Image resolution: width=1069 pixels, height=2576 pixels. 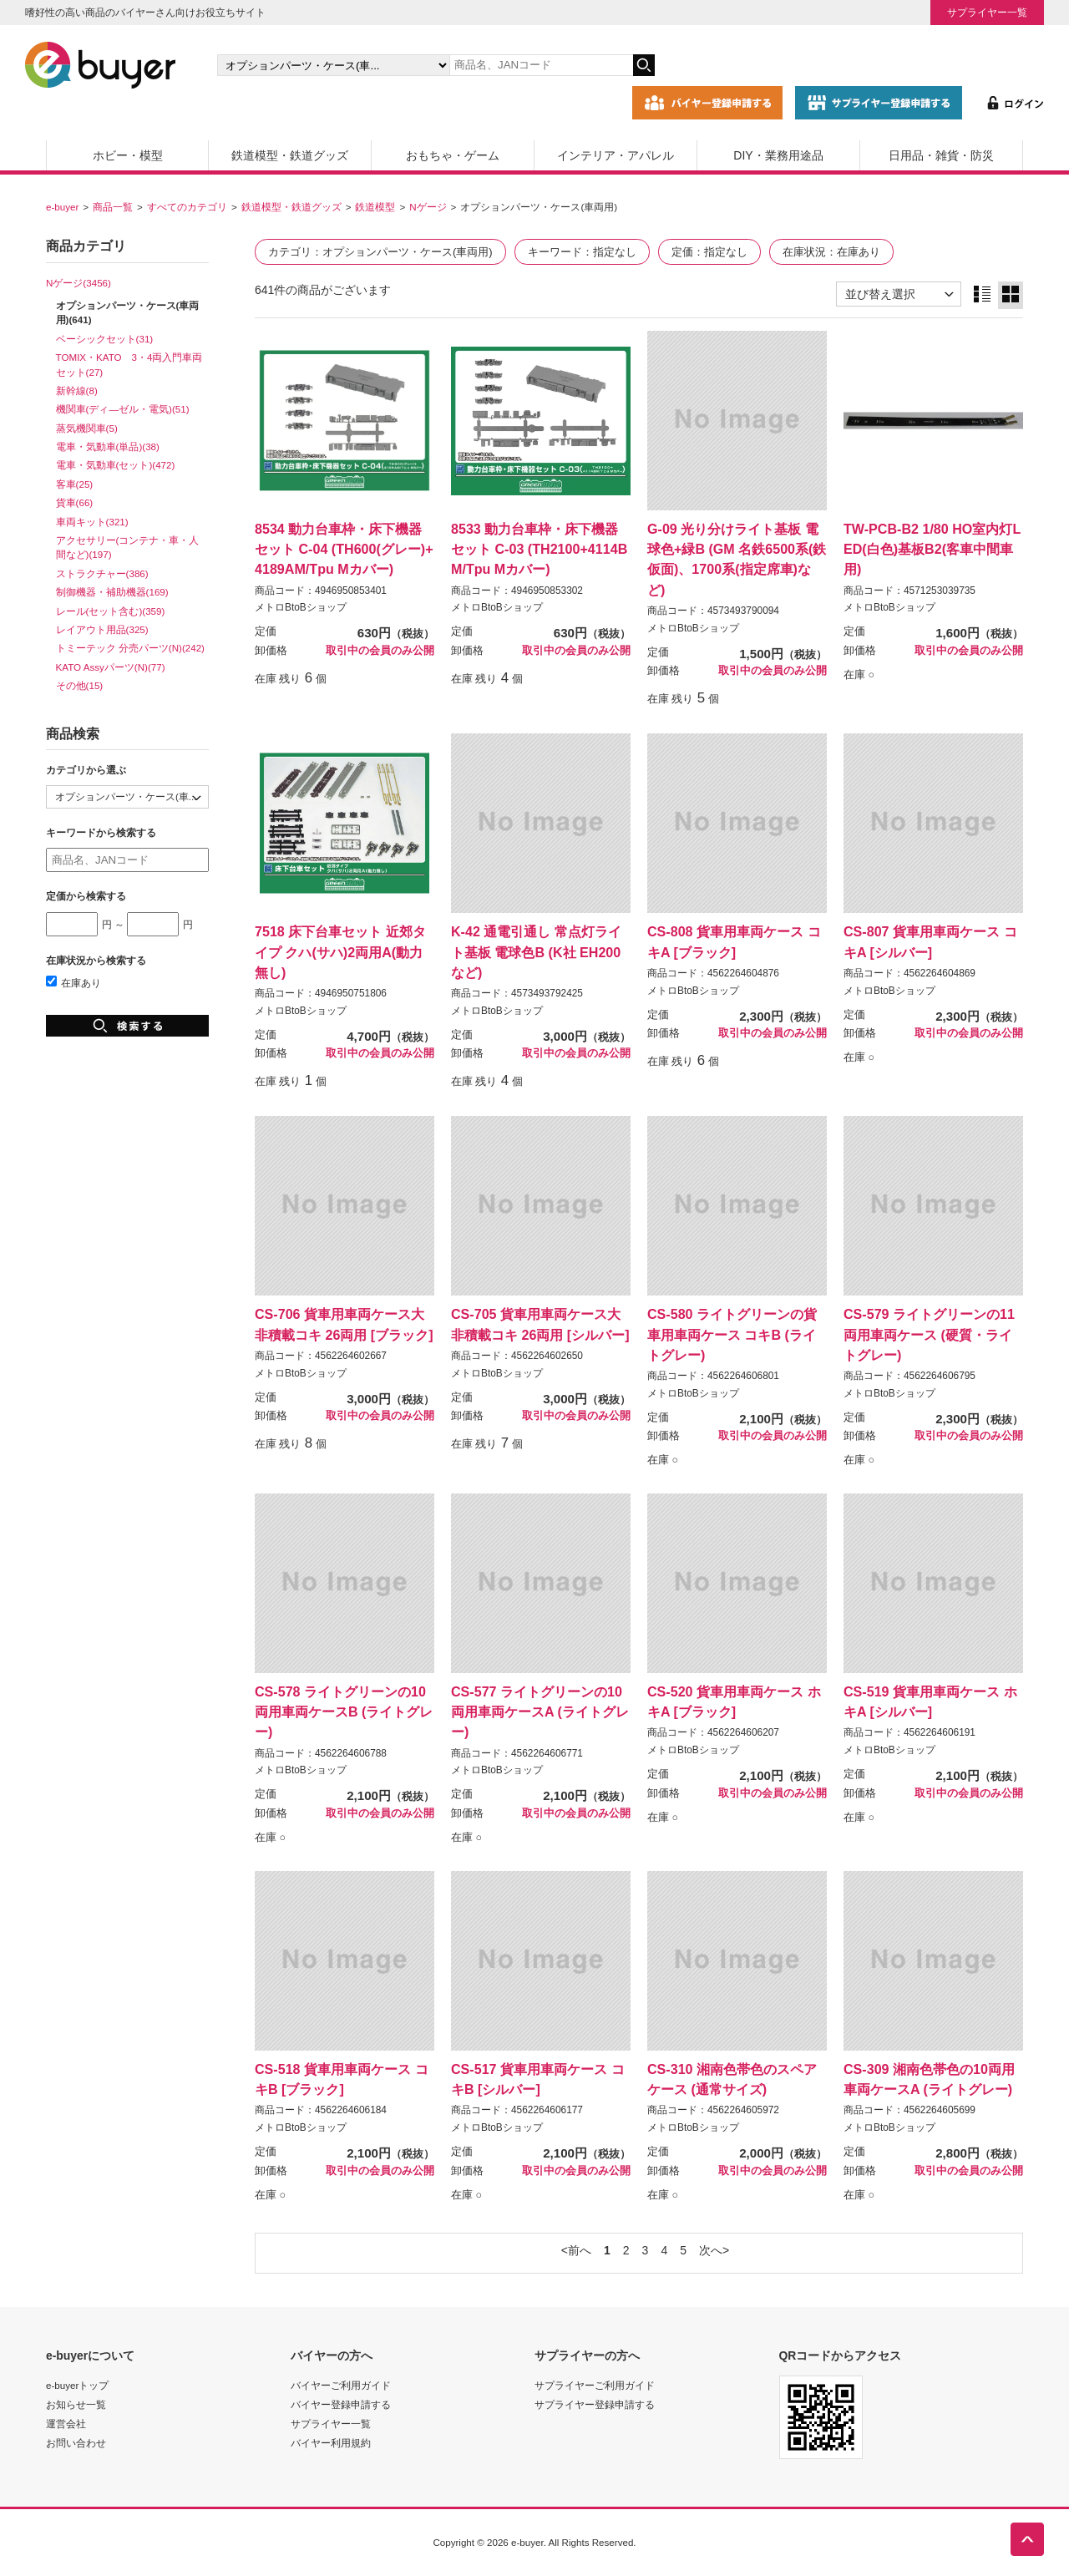 What do you see at coordinates (594, 2385) in the screenshot?
I see `サプライヤーご利用ガイド` at bounding box center [594, 2385].